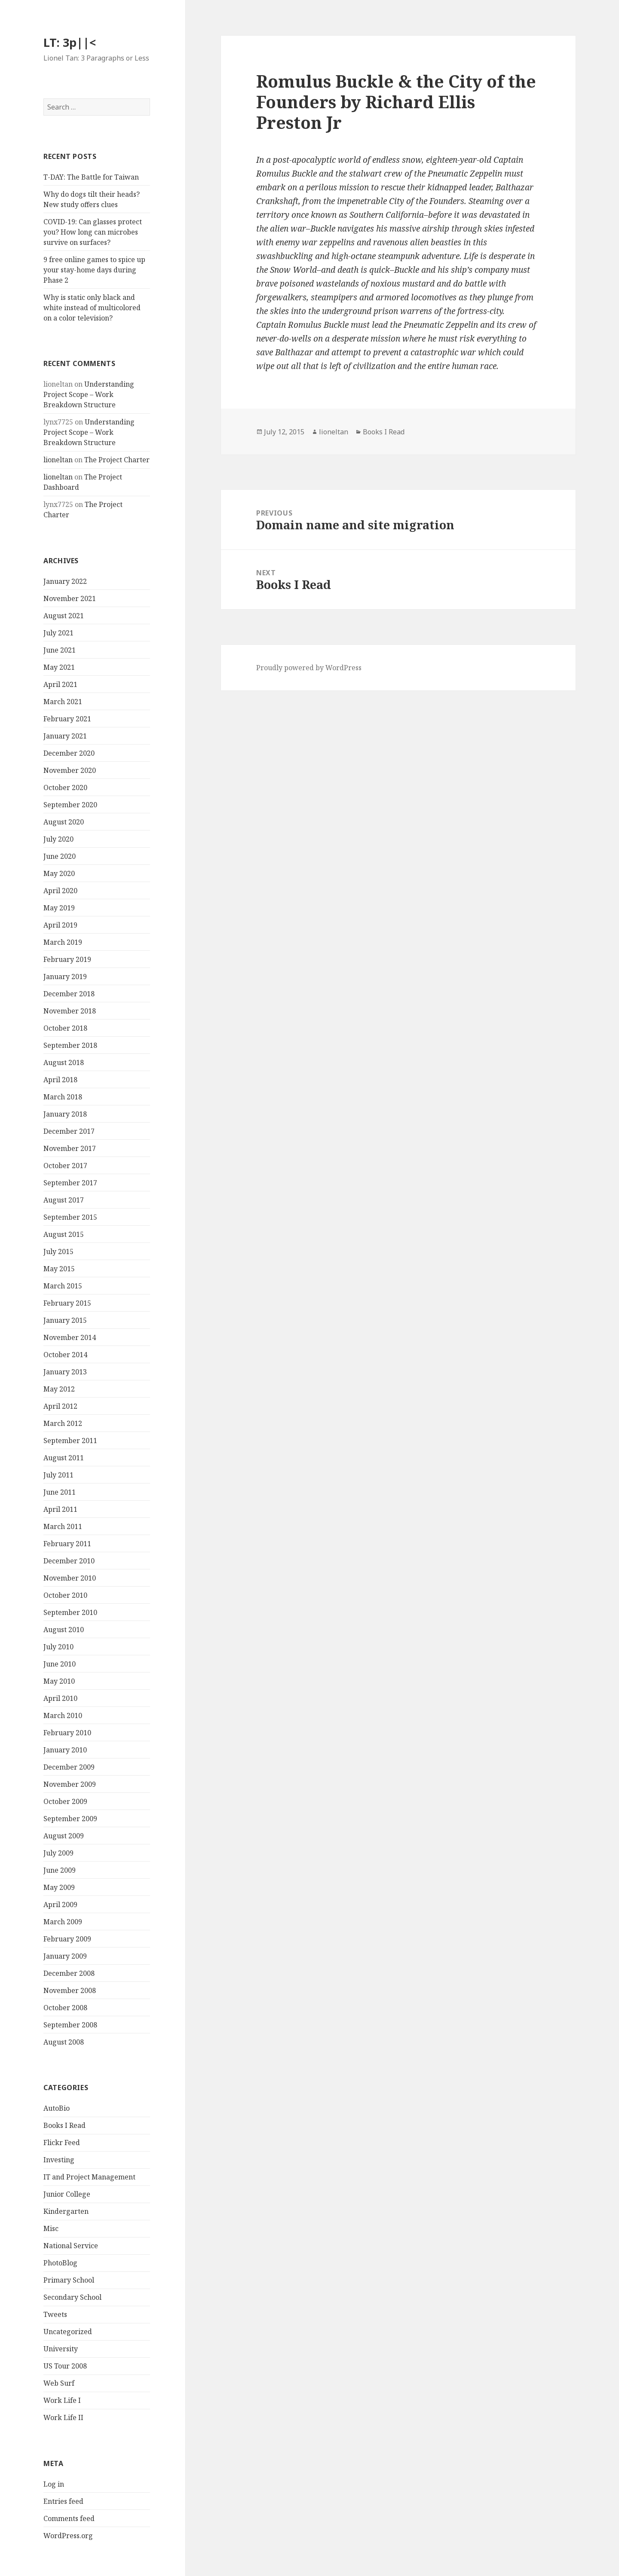 The image size is (619, 2576). What do you see at coordinates (59, 856) in the screenshot?
I see `June 2020` at bounding box center [59, 856].